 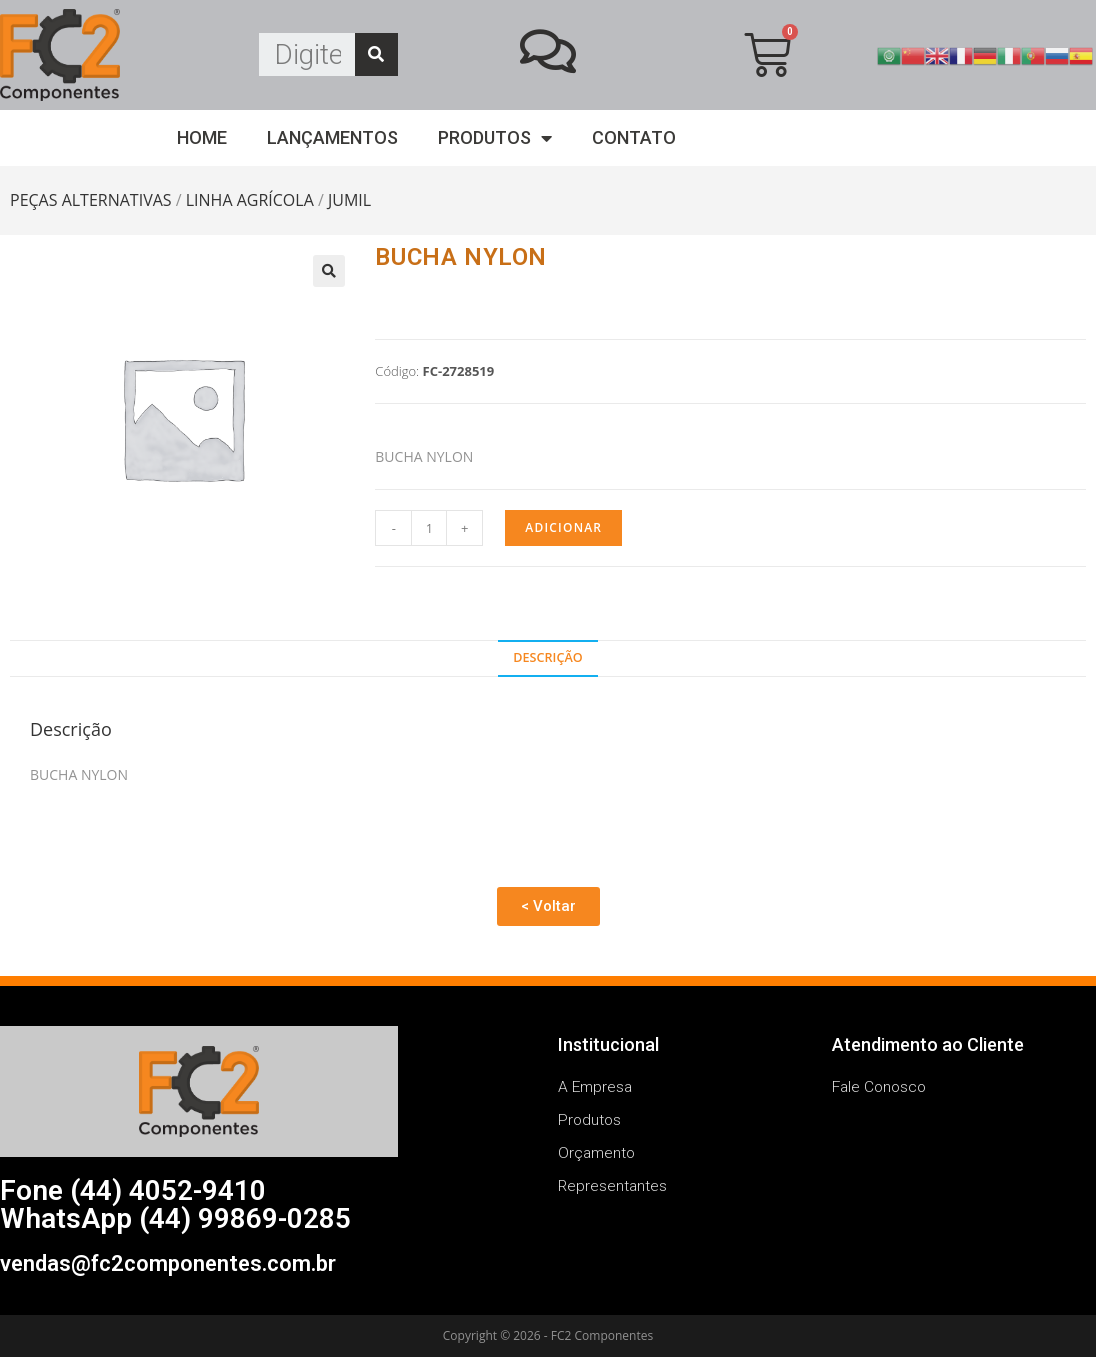 I want to click on [Search], so click(x=376, y=54).